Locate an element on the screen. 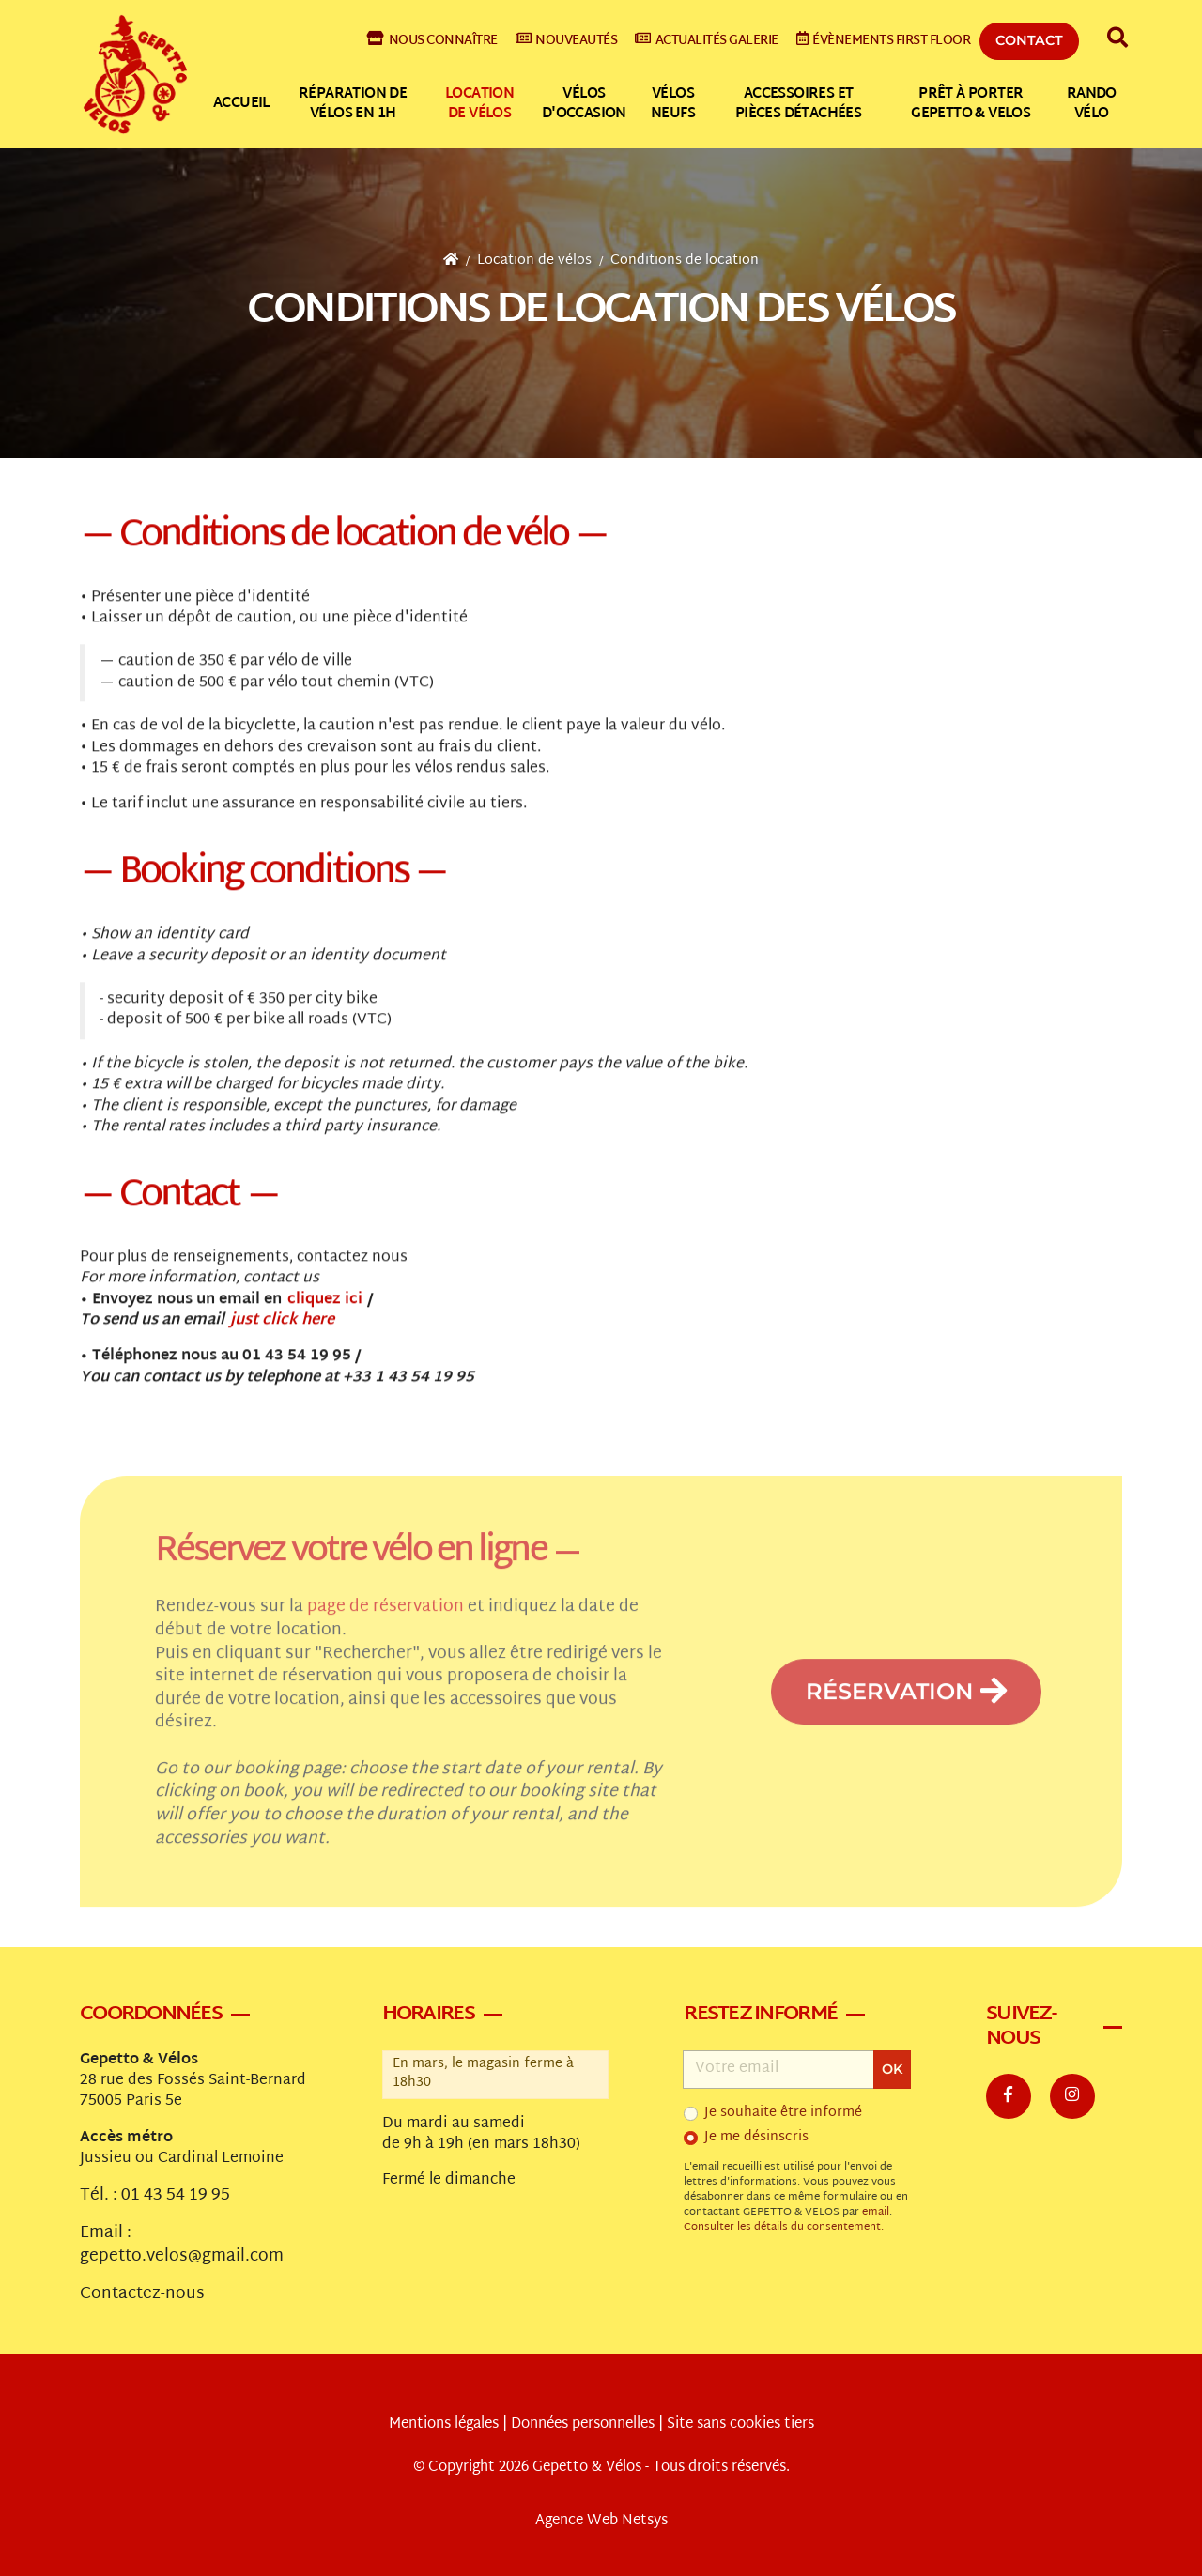 The image size is (1202, 2576). Accessoires et pièces détachées is located at coordinates (798, 104).